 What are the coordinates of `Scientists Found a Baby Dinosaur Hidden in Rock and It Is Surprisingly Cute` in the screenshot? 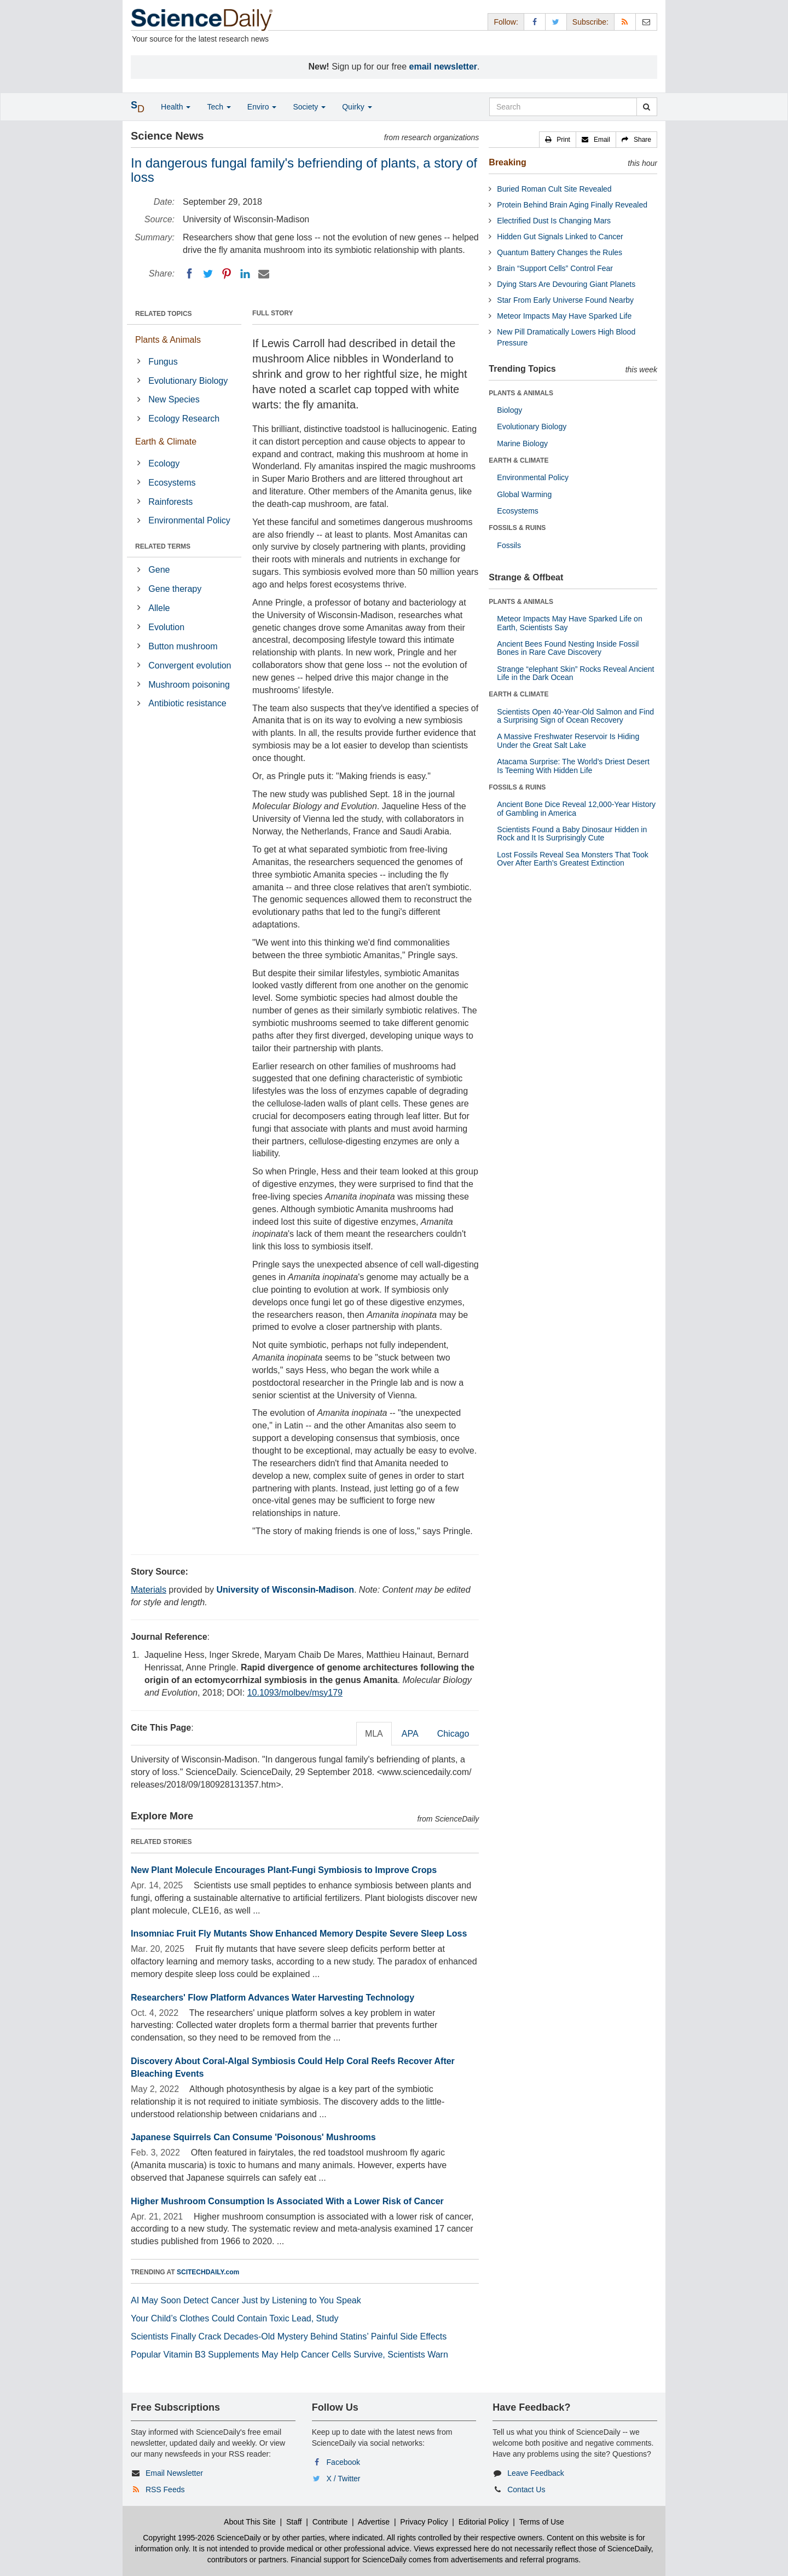 It's located at (572, 833).